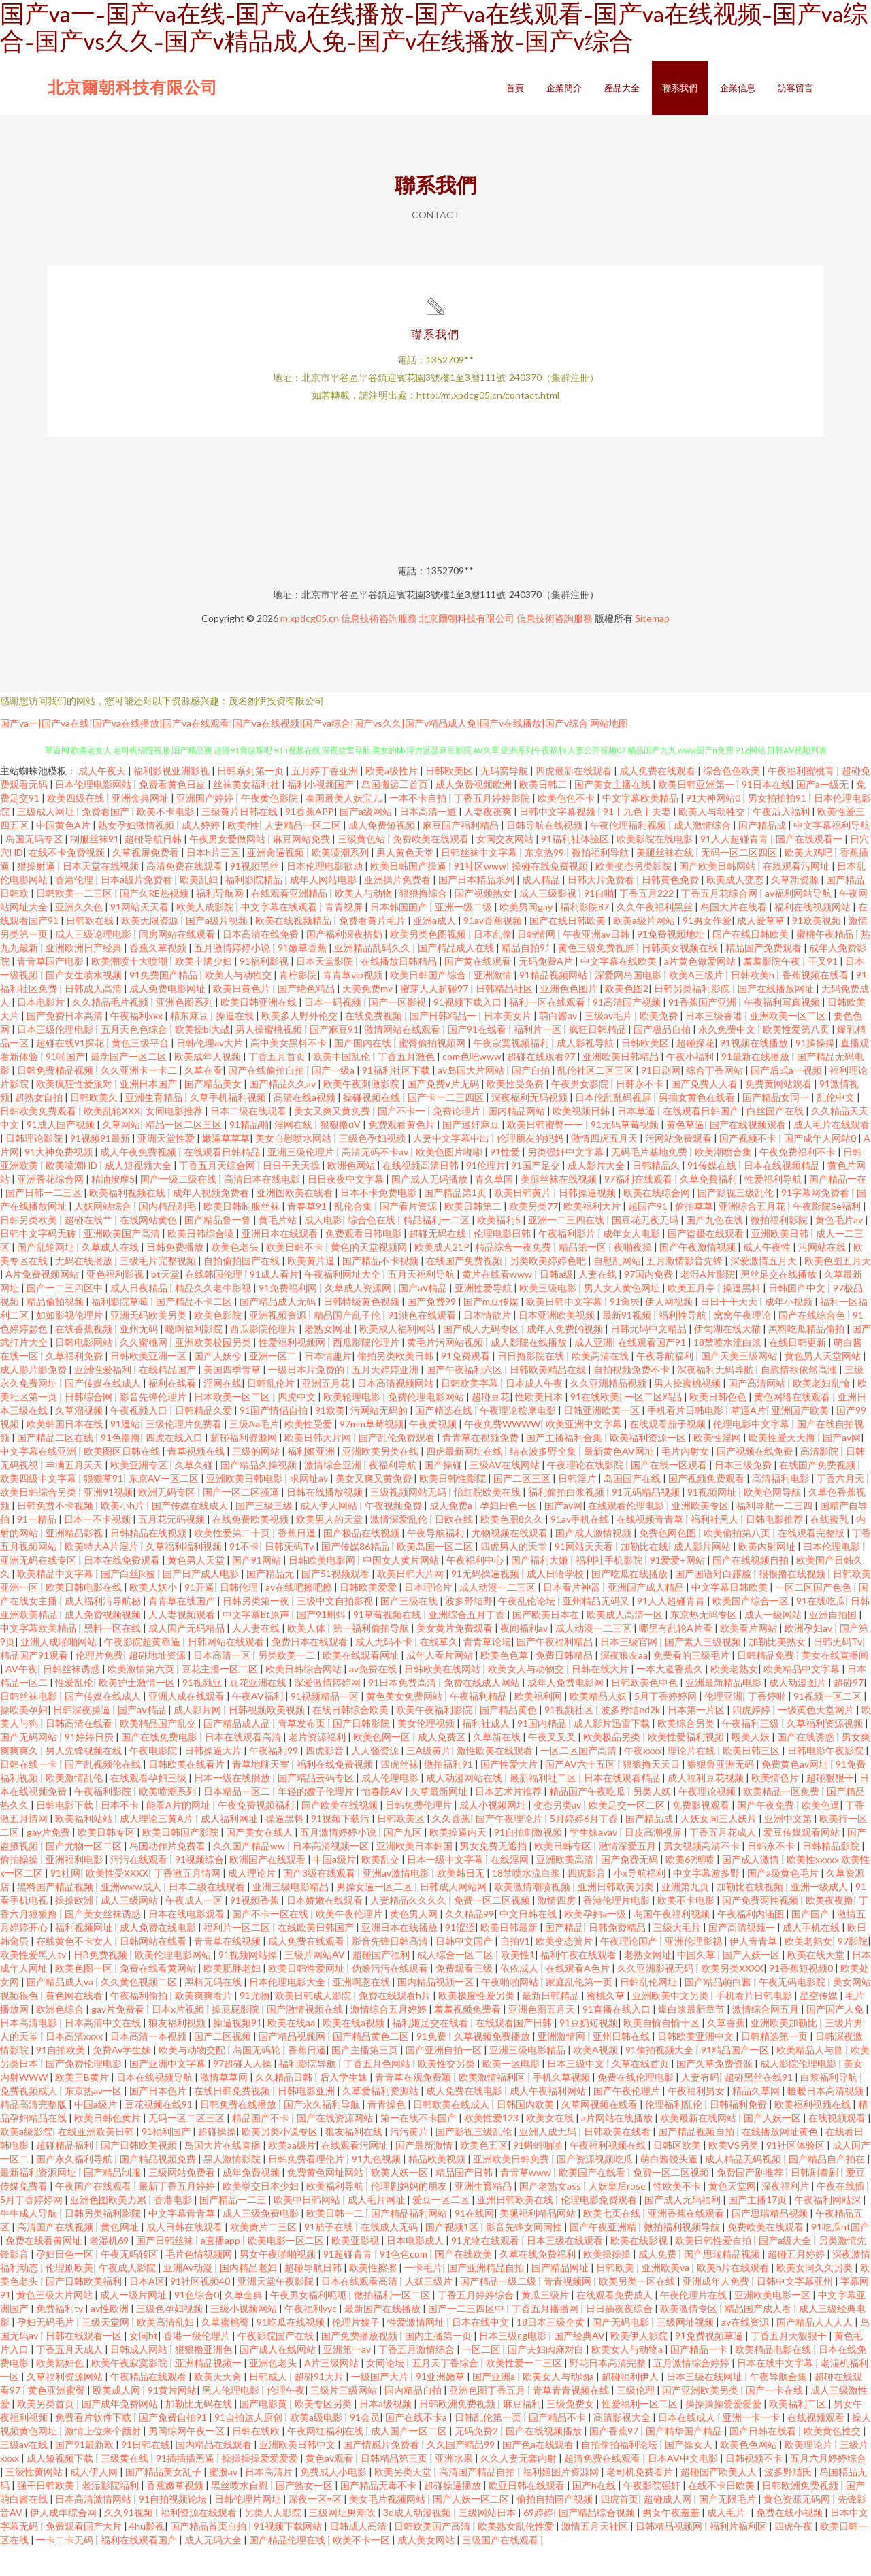 Image resolution: width=871 pixels, height=2576 pixels. What do you see at coordinates (710, 2365) in the screenshot?
I see `91免费视频草逼` at bounding box center [710, 2365].